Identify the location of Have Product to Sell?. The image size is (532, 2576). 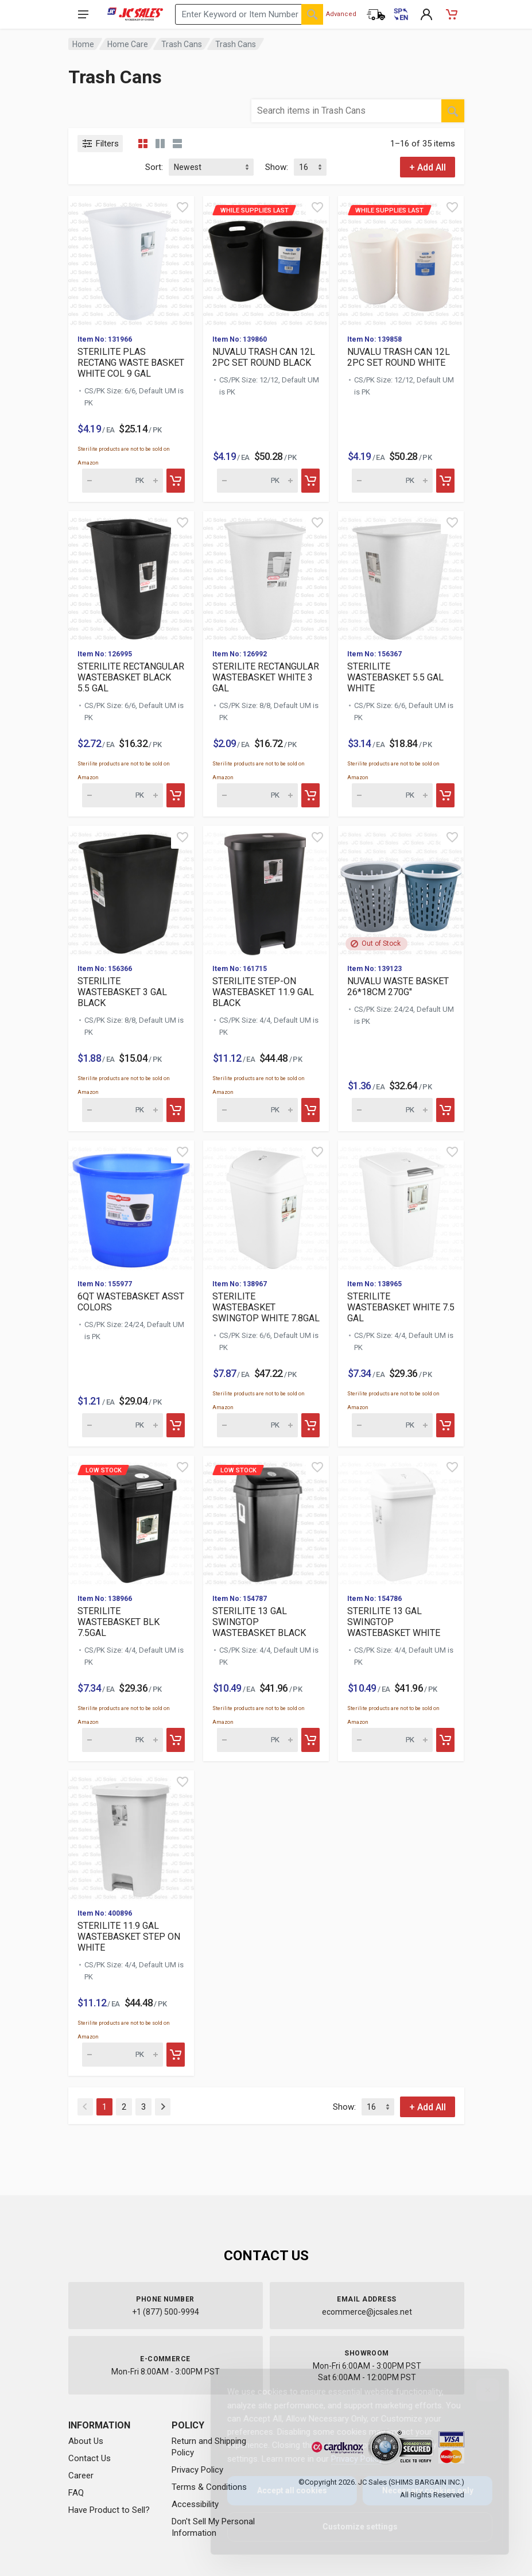
(109, 2510).